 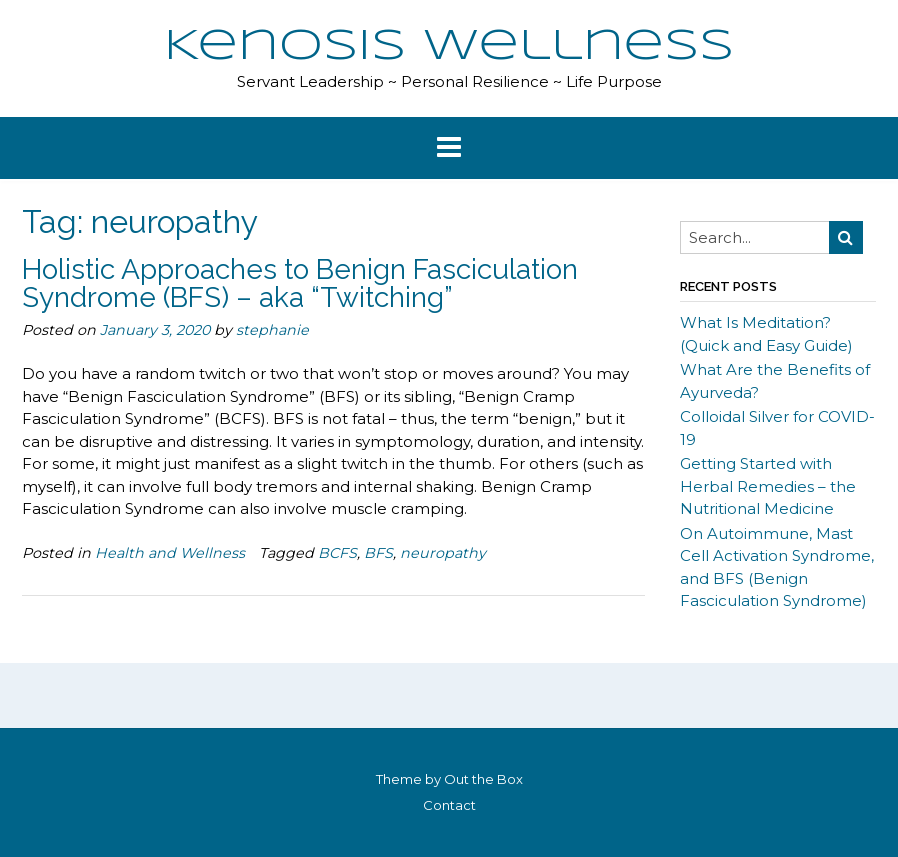 I want to click on stephanie, so click(x=272, y=330).